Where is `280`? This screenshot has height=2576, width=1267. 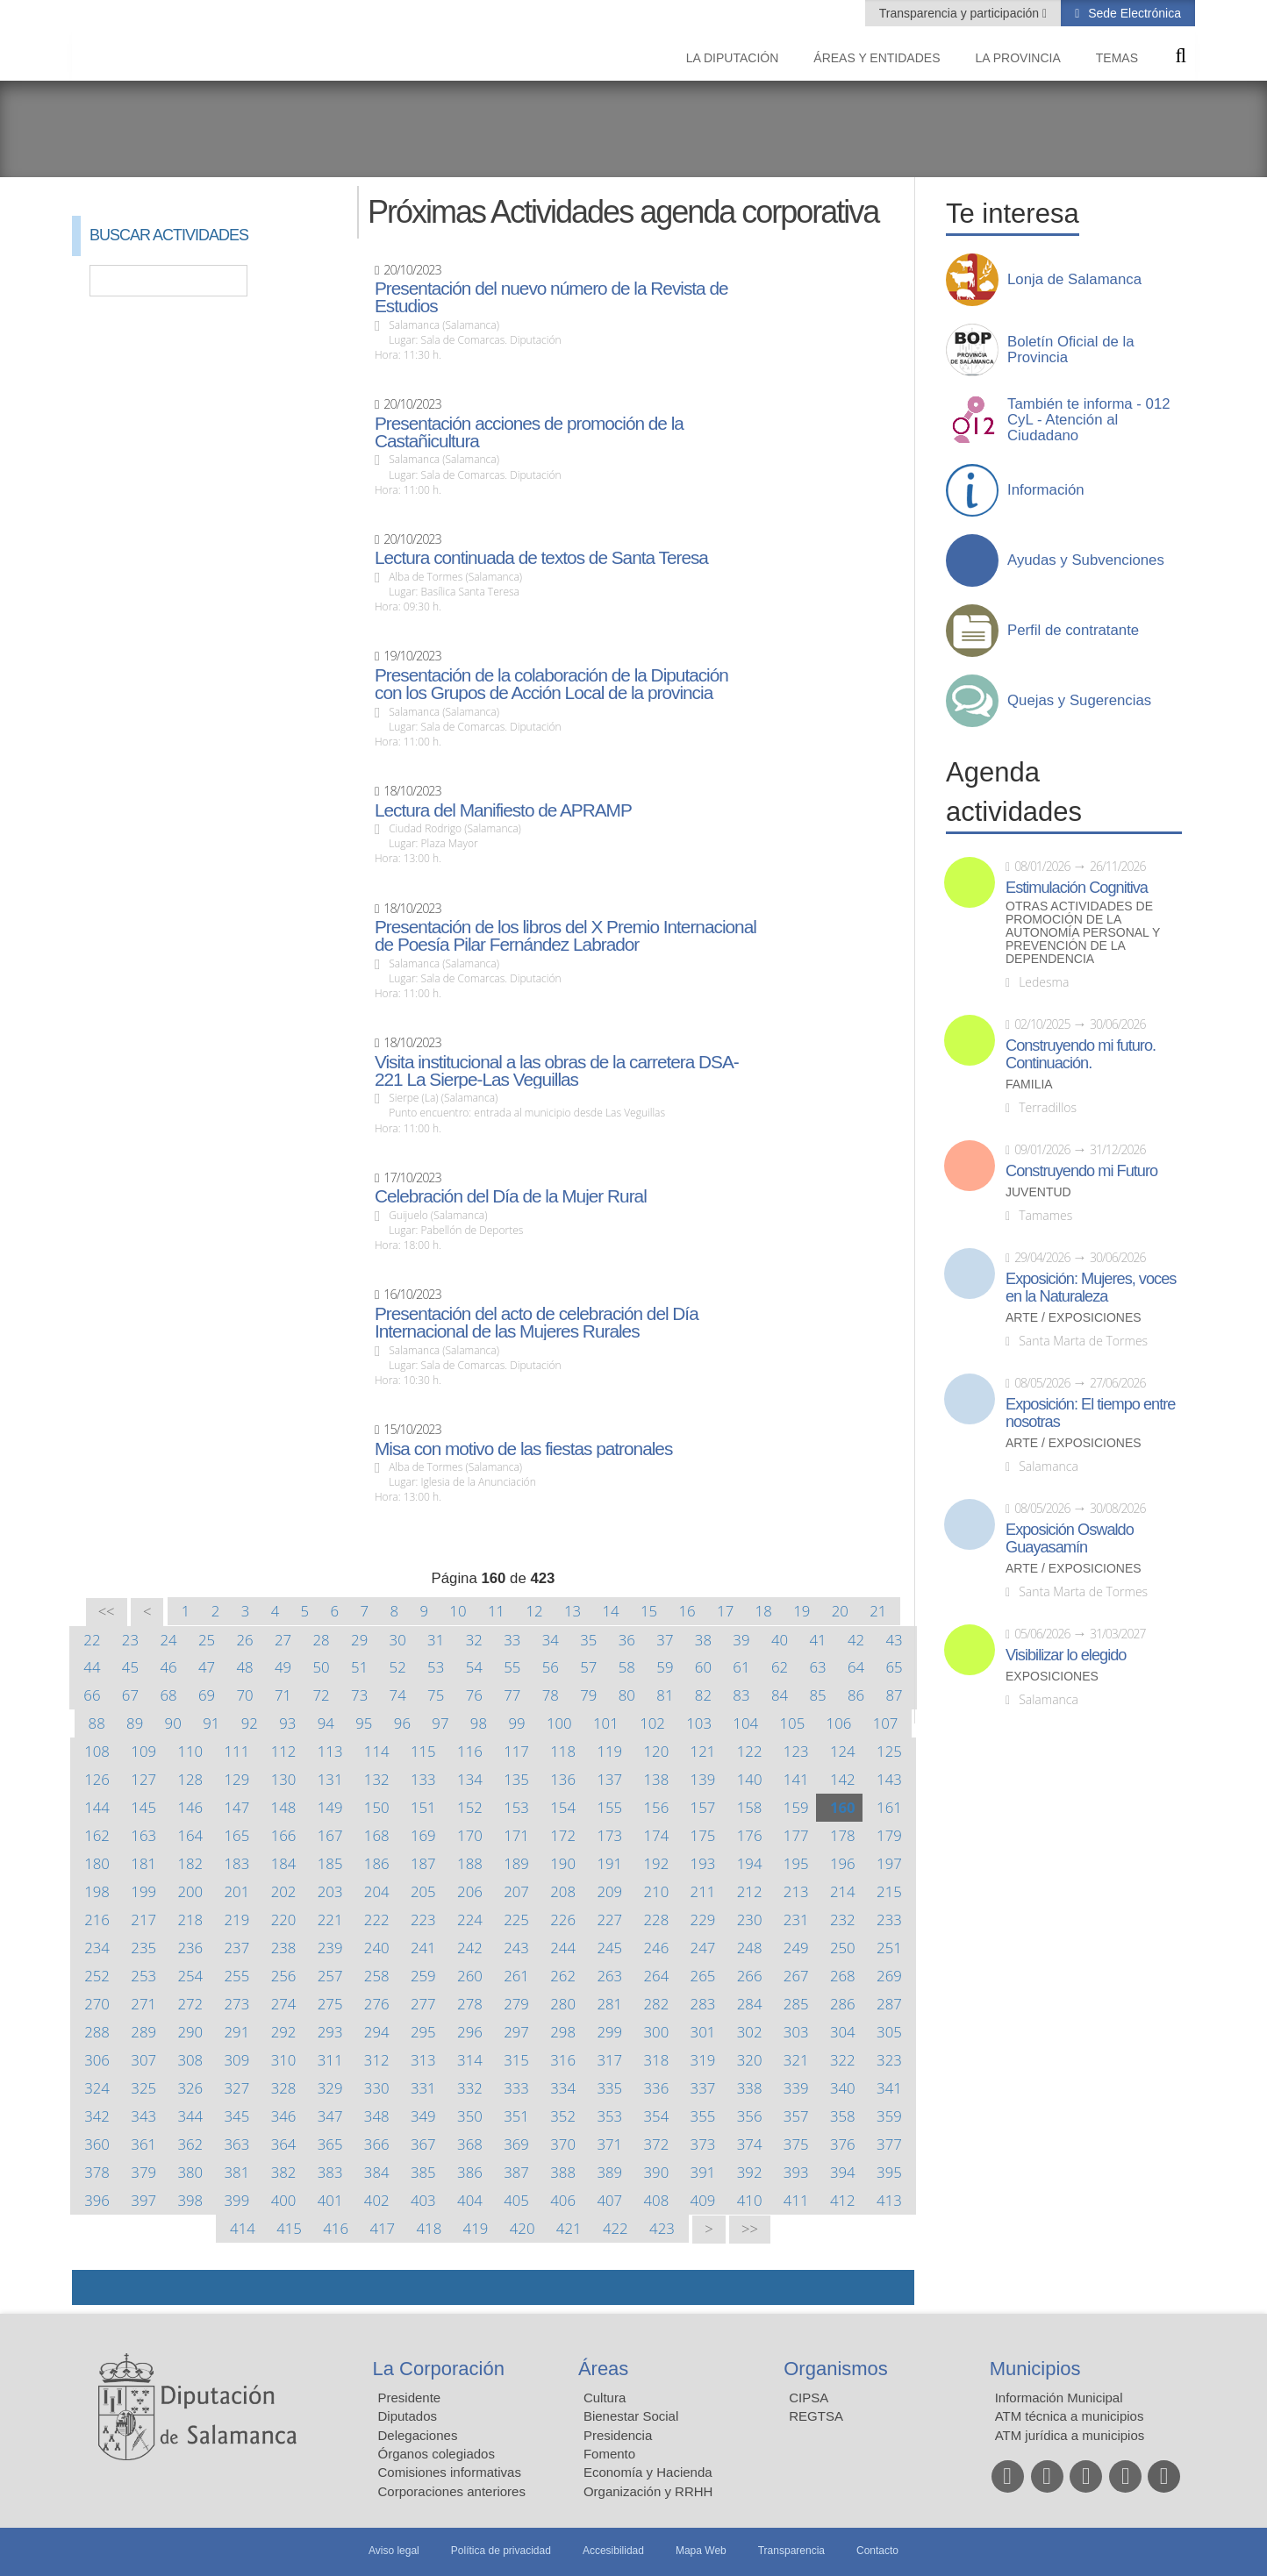
280 is located at coordinates (563, 2004).